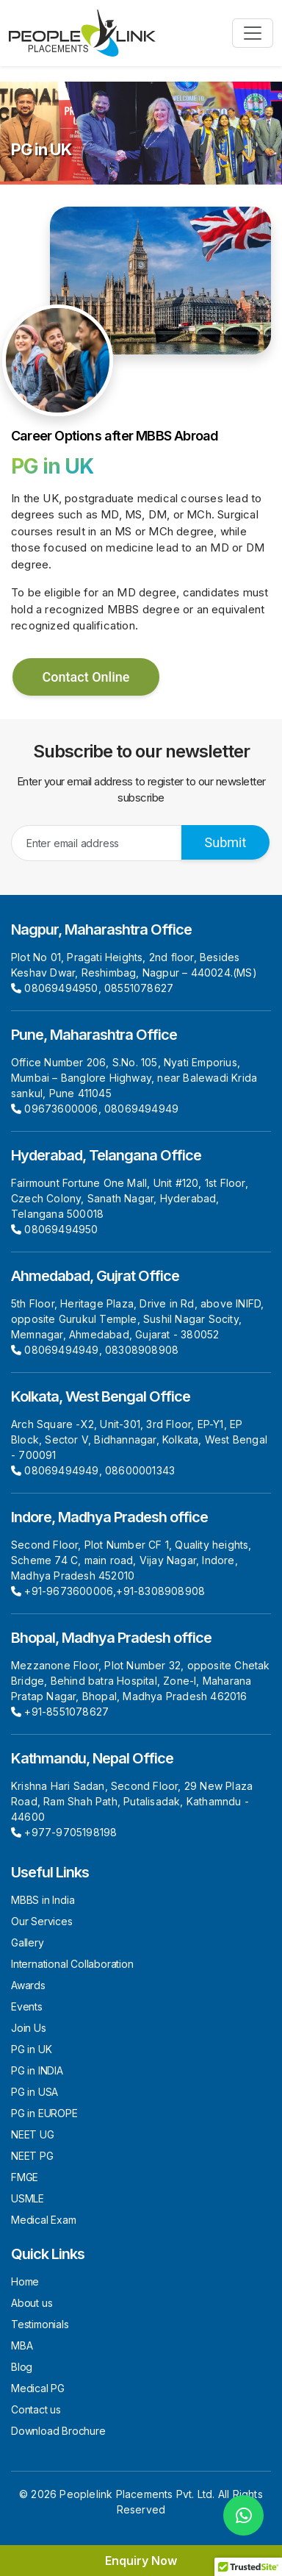  What do you see at coordinates (21, 2345) in the screenshot?
I see `MBA` at bounding box center [21, 2345].